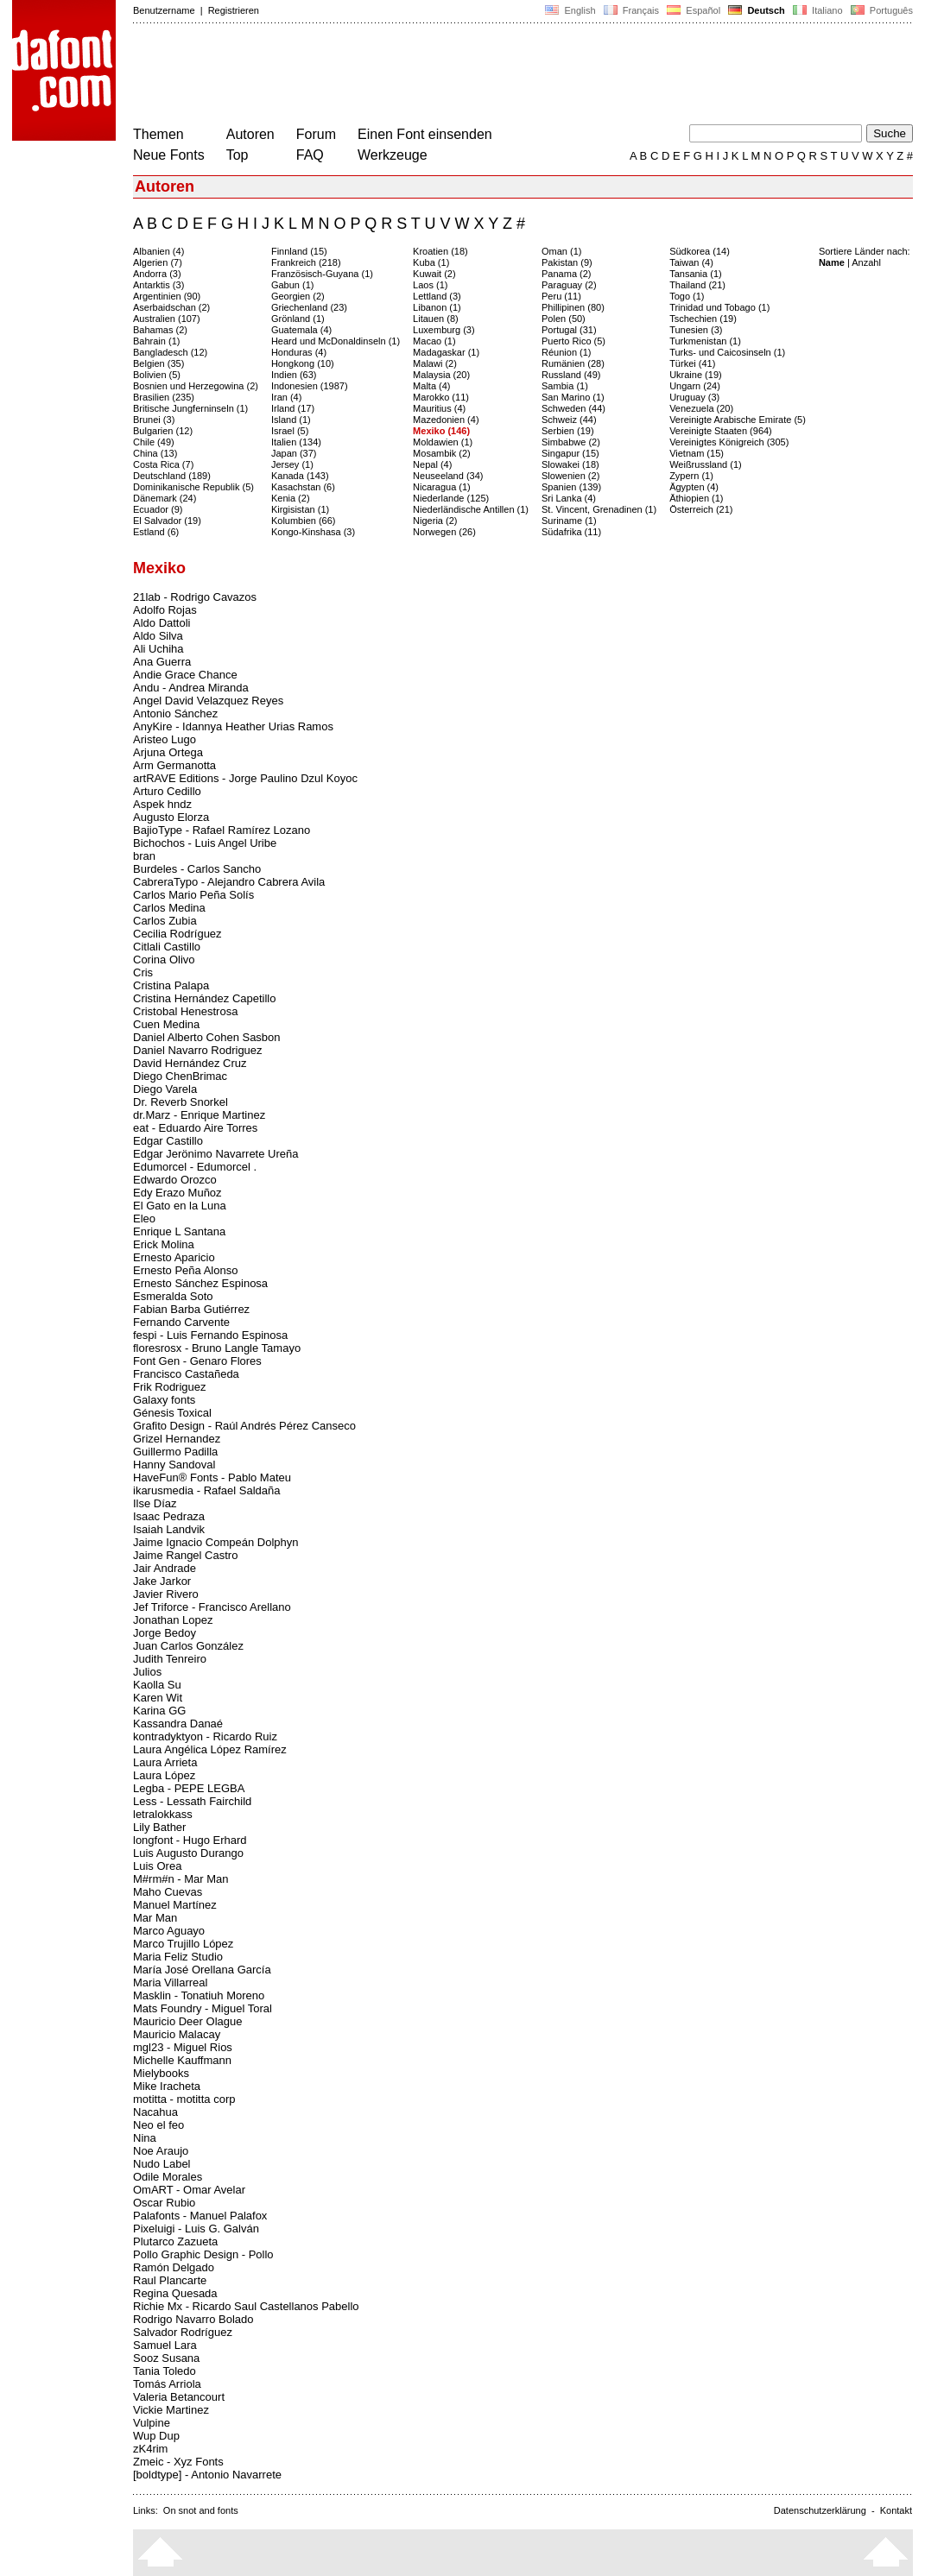 This screenshot has height=2576, width=925. What do you see at coordinates (190, 408) in the screenshot?
I see `Britische Jungferninseln (1)` at bounding box center [190, 408].